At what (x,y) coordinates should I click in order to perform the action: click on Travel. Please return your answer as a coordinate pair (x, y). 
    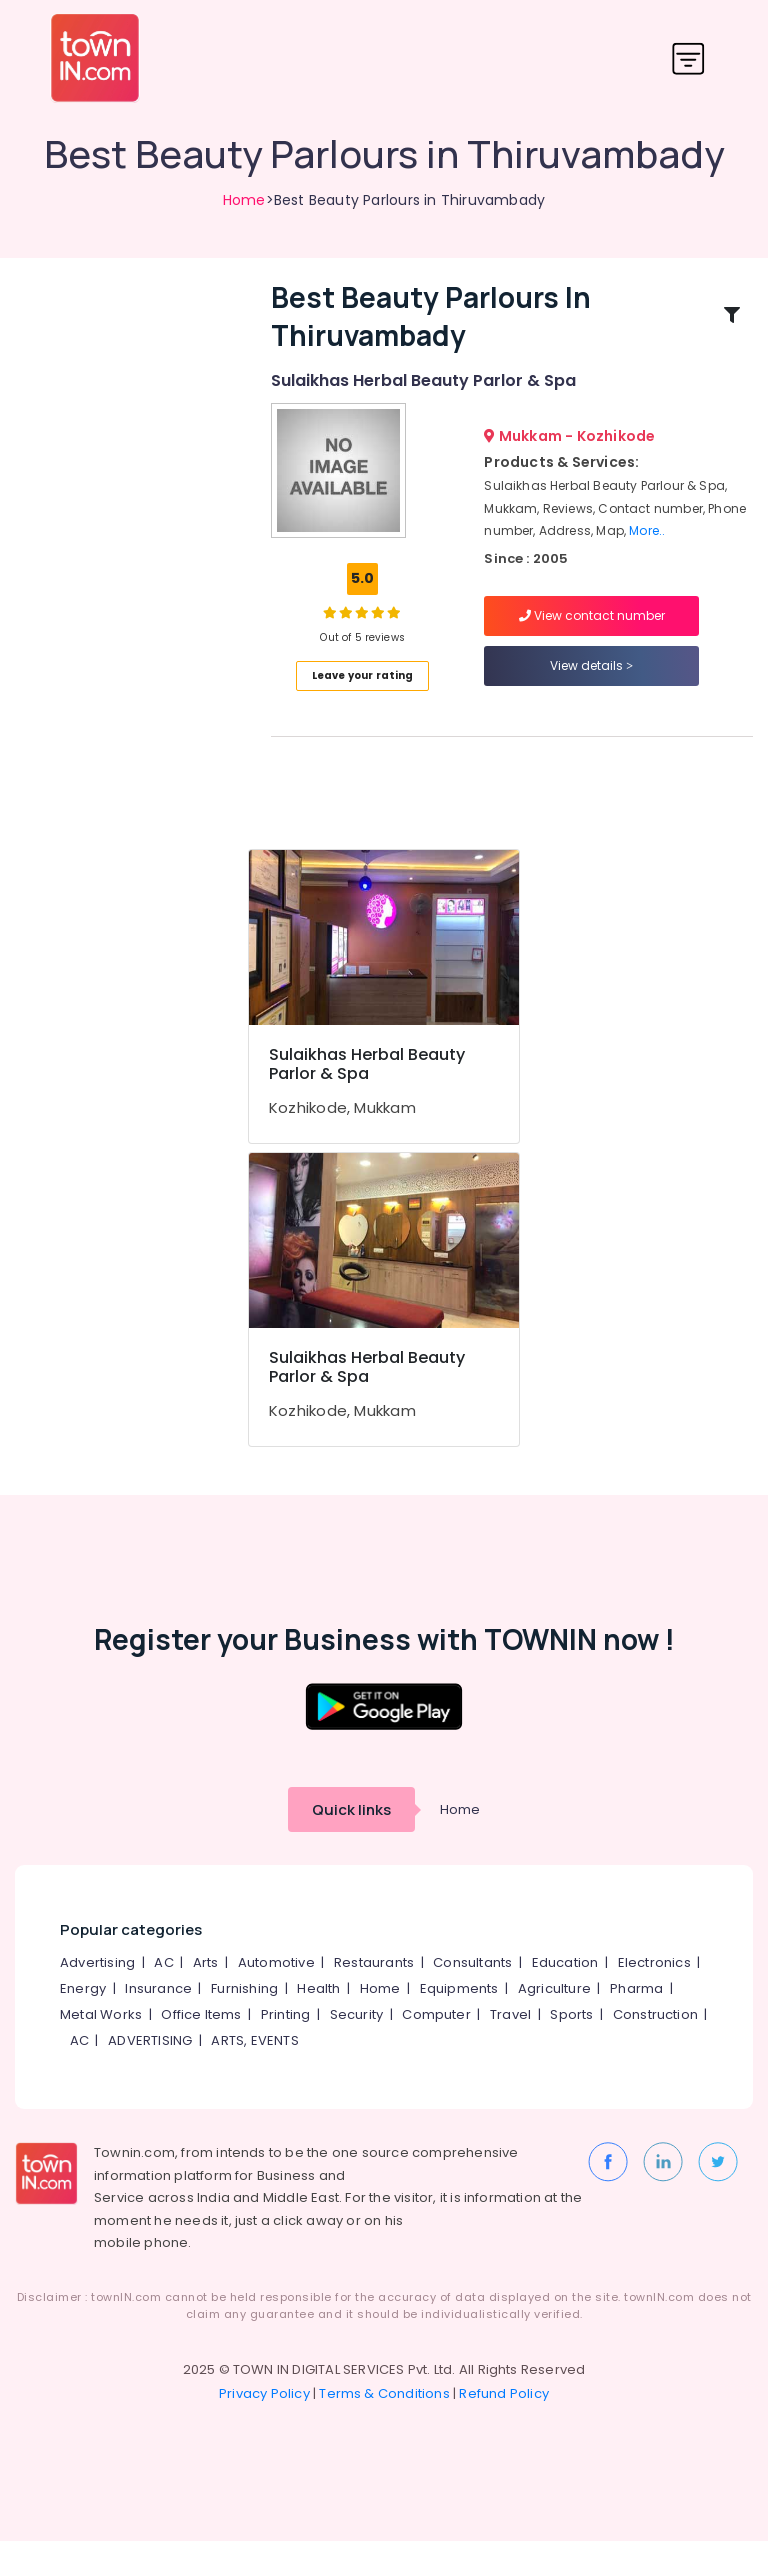
    Looking at the image, I should click on (510, 2044).